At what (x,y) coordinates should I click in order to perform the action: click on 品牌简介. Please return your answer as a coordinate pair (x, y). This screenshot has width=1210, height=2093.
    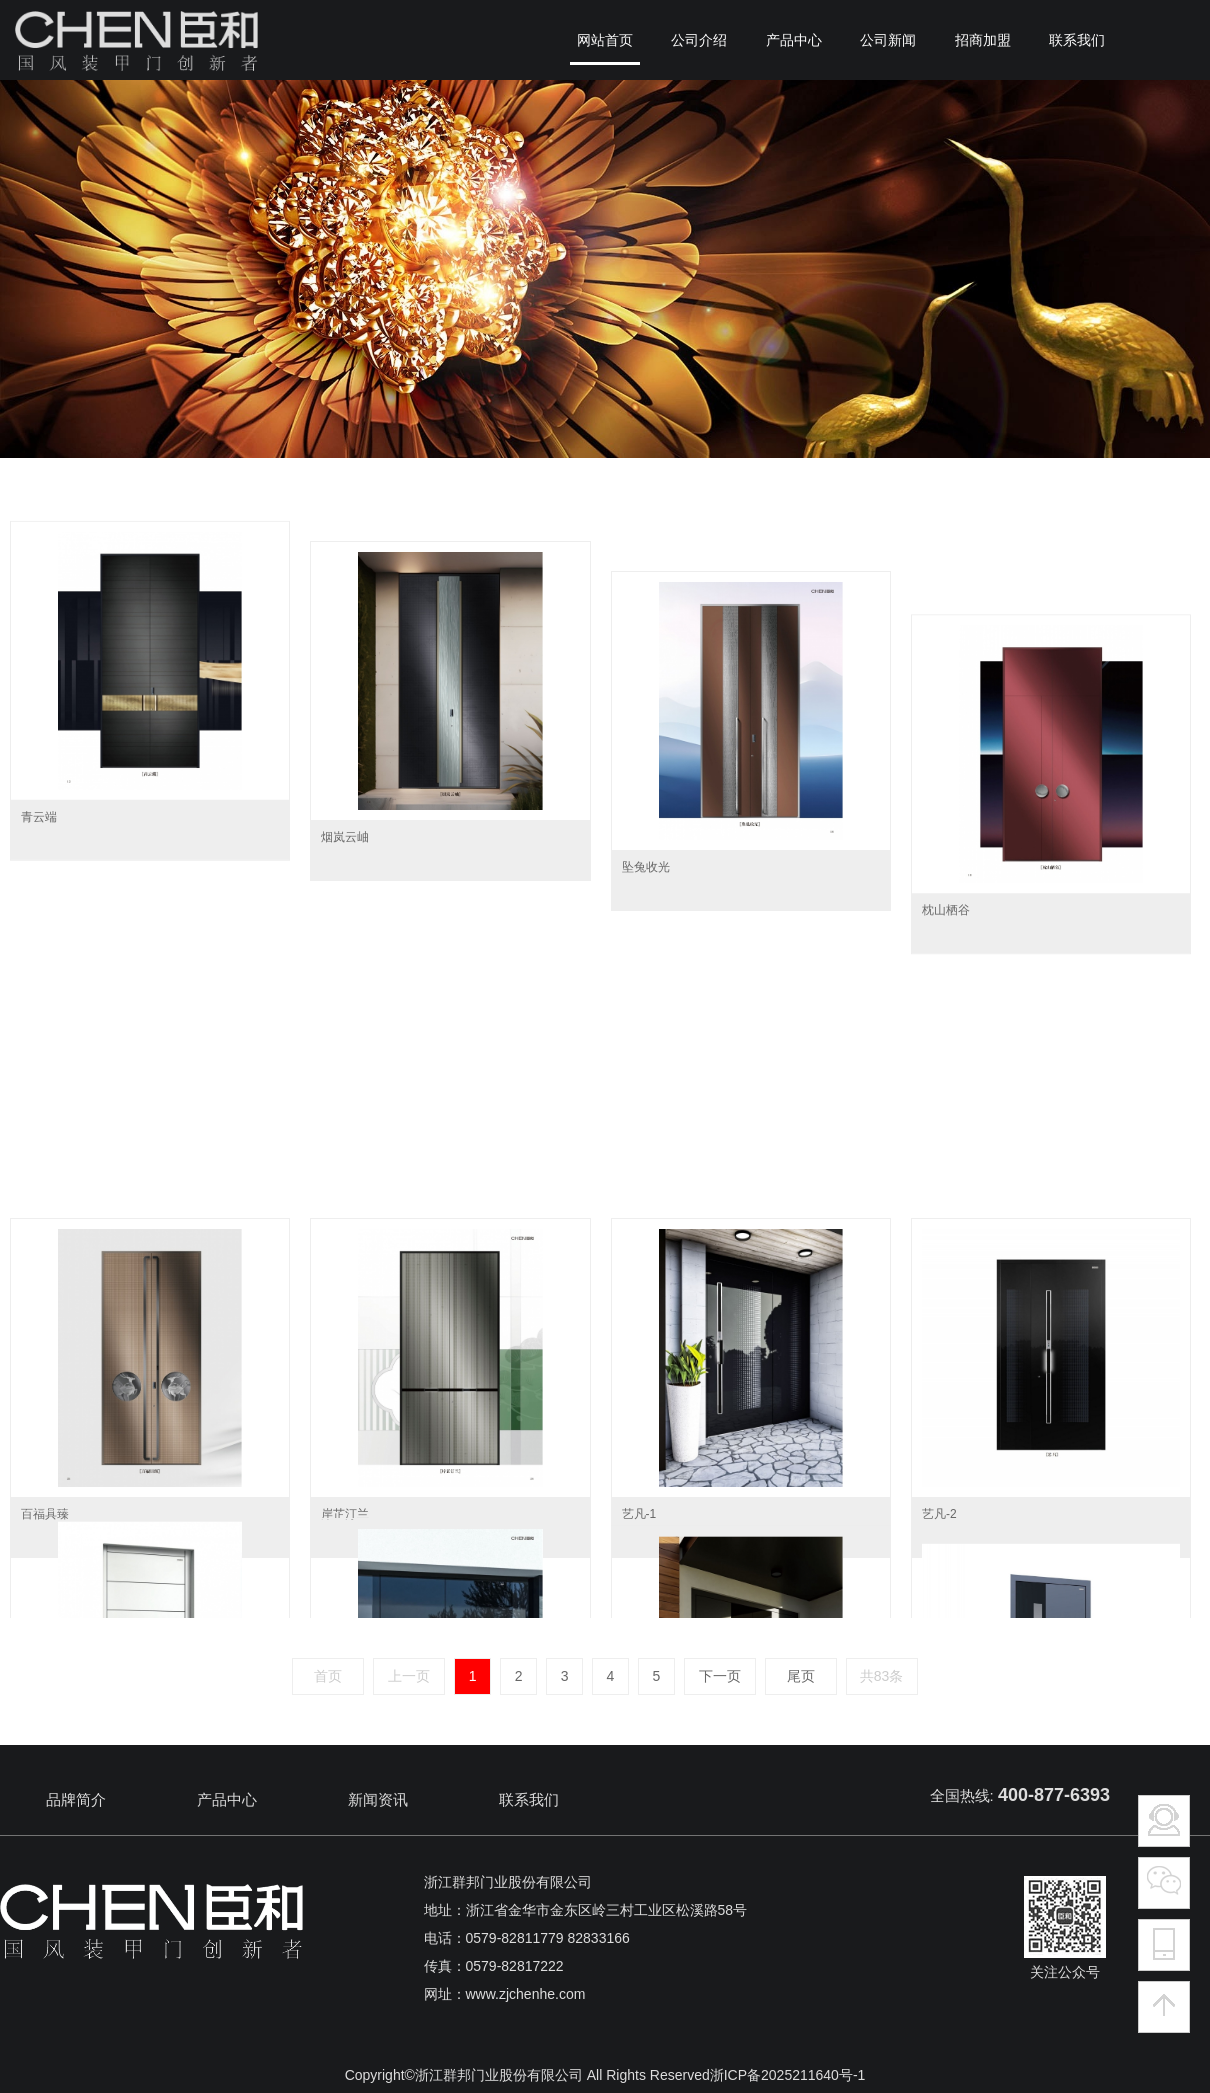
    Looking at the image, I should click on (76, 1799).